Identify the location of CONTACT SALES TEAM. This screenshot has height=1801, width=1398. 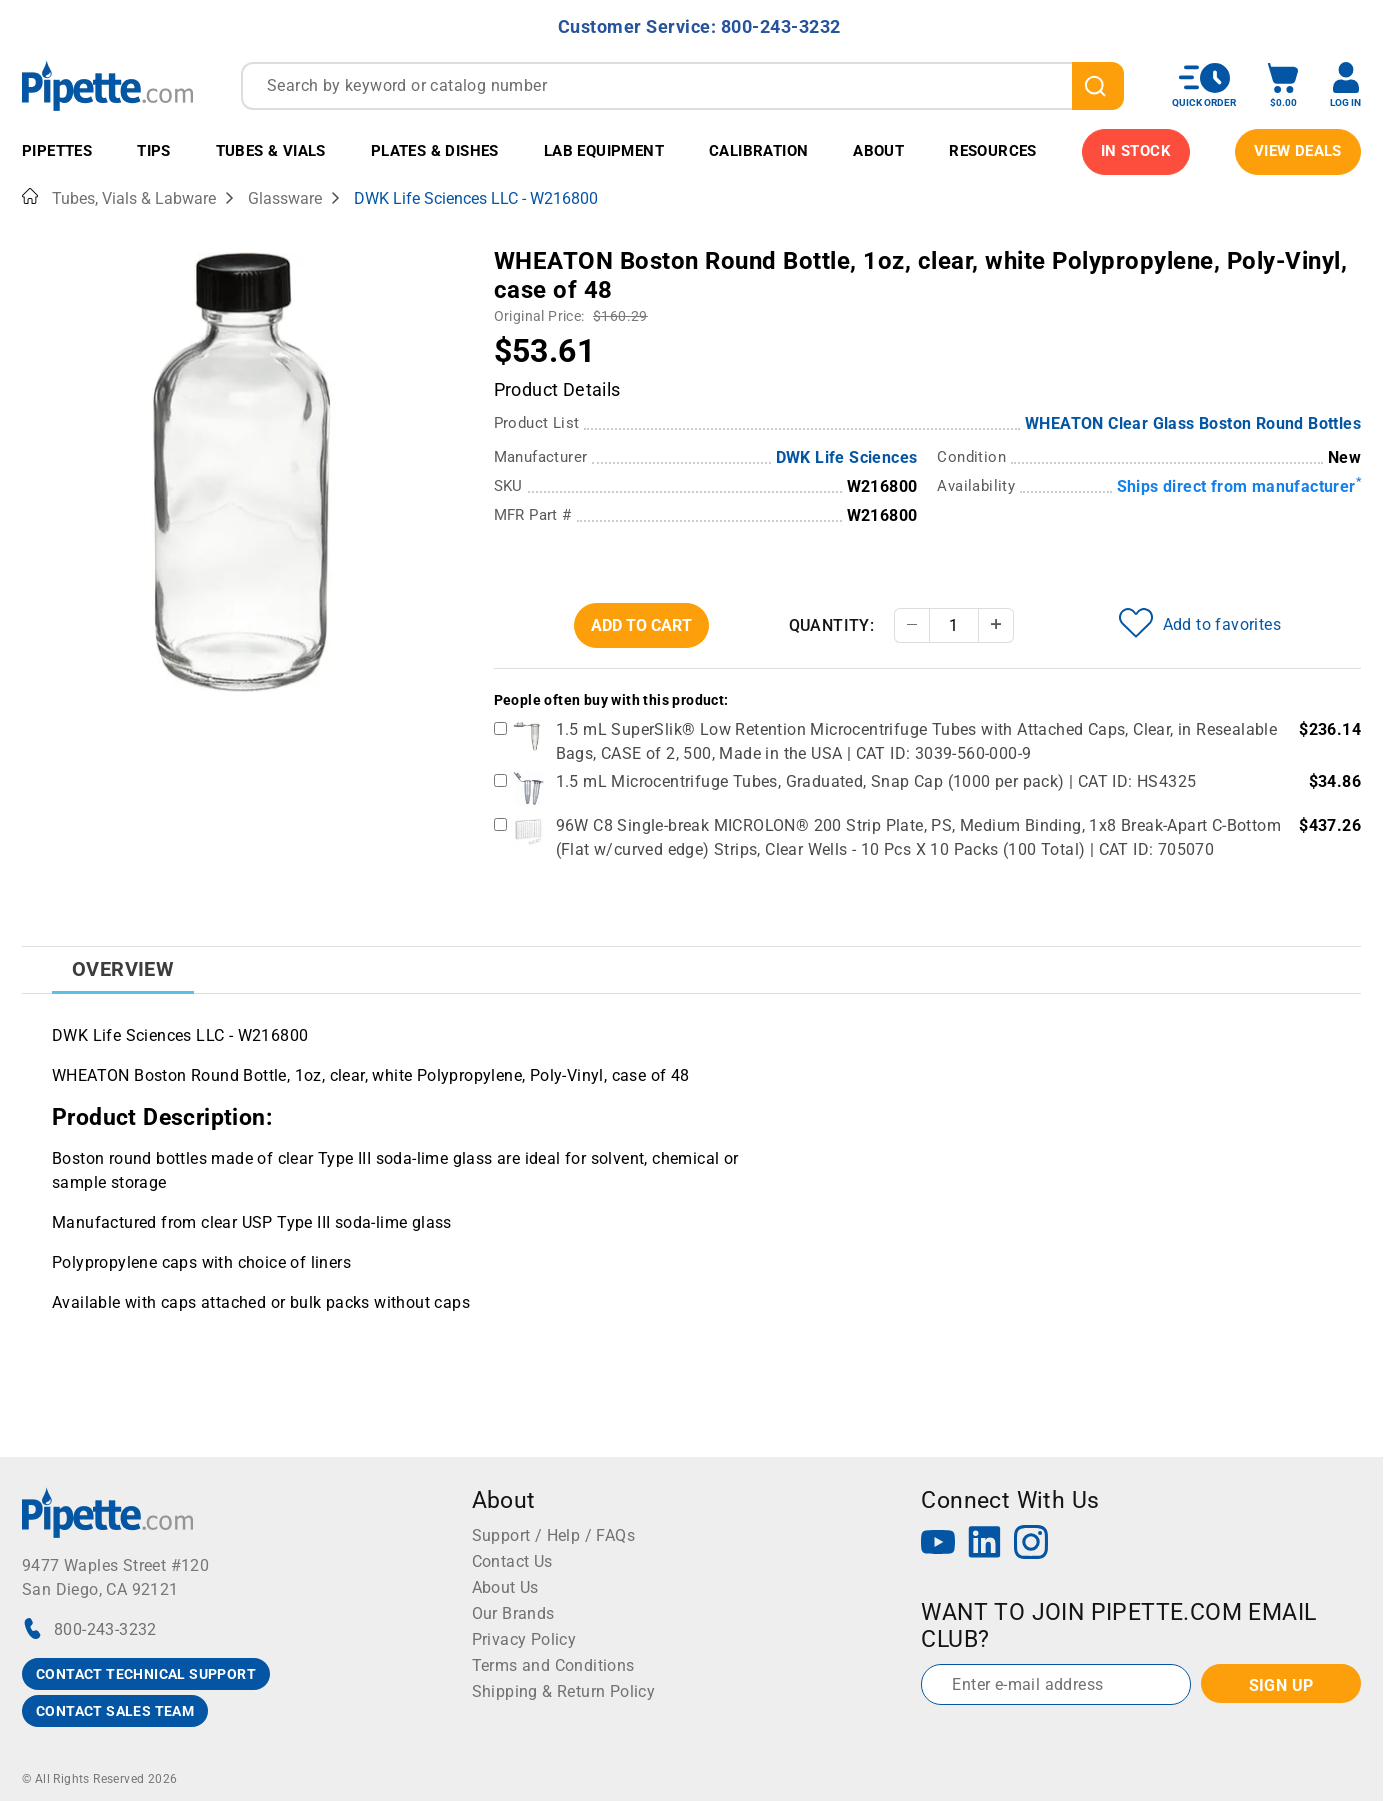
(115, 1711).